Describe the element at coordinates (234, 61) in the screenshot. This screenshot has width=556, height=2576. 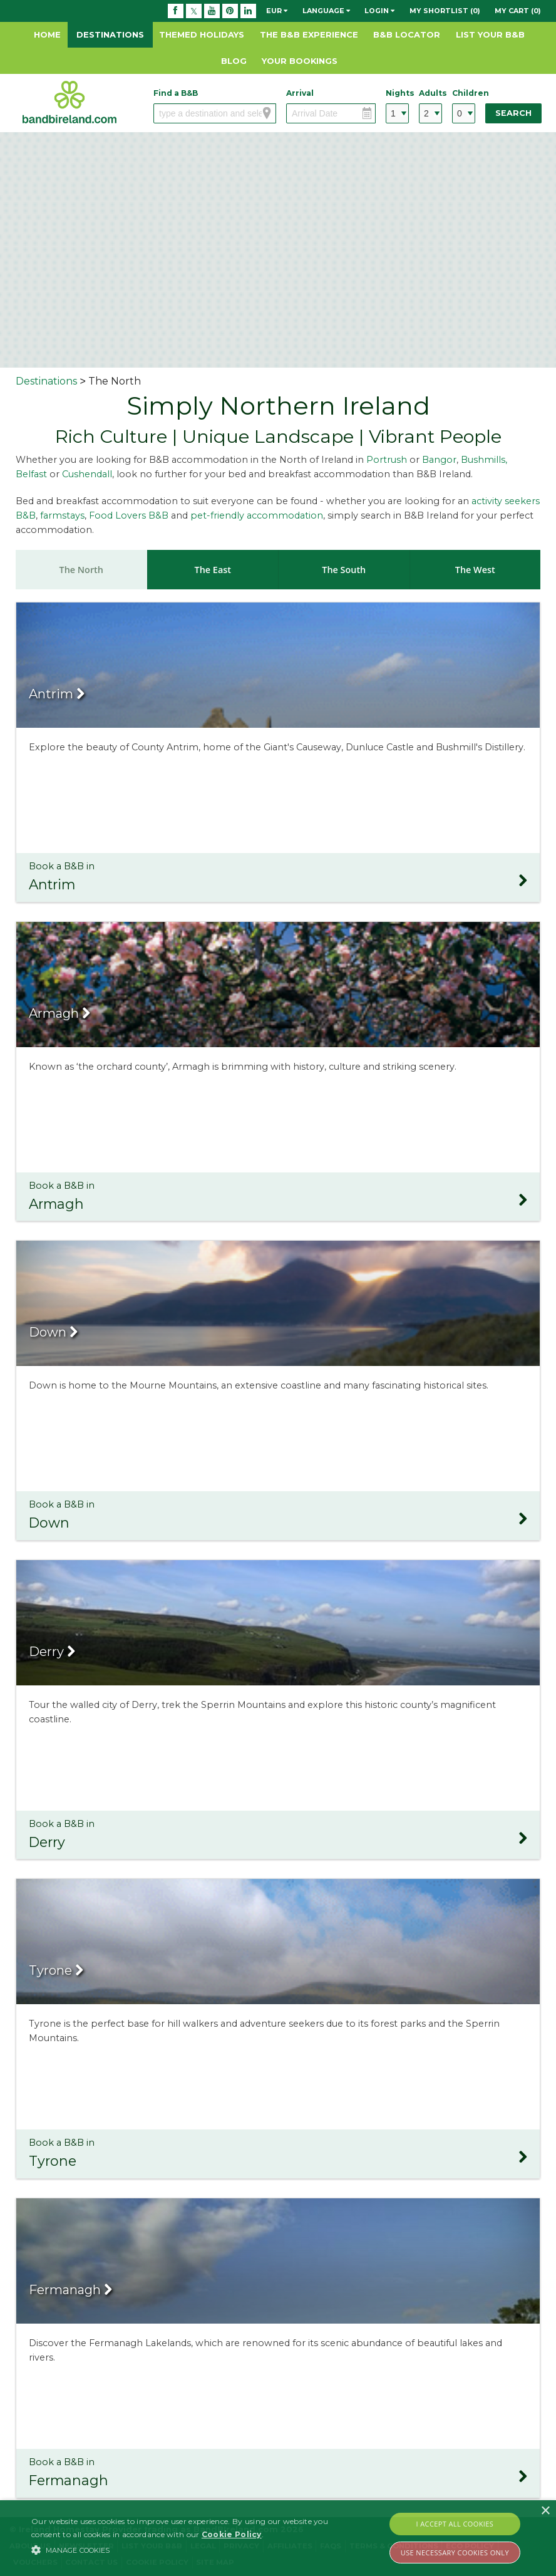
I see `Blog` at that location.